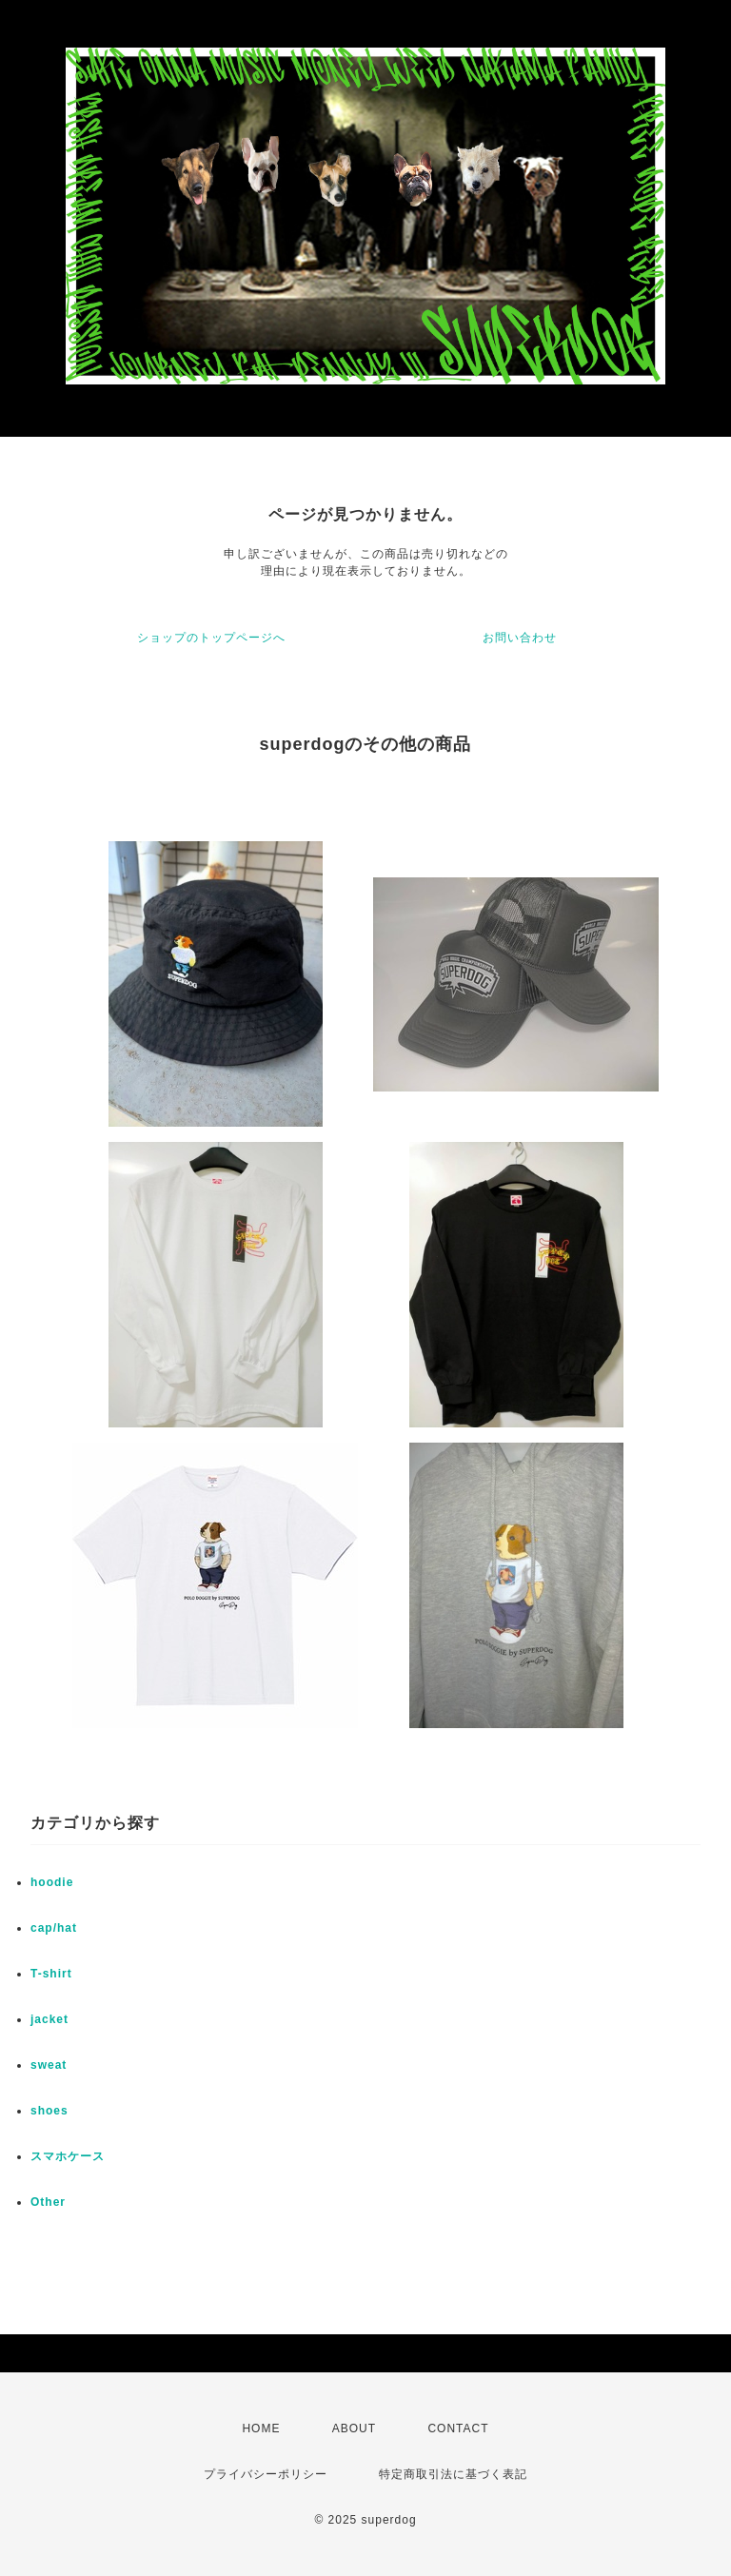 This screenshot has height=2576, width=731. I want to click on sweat, so click(48, 2065).